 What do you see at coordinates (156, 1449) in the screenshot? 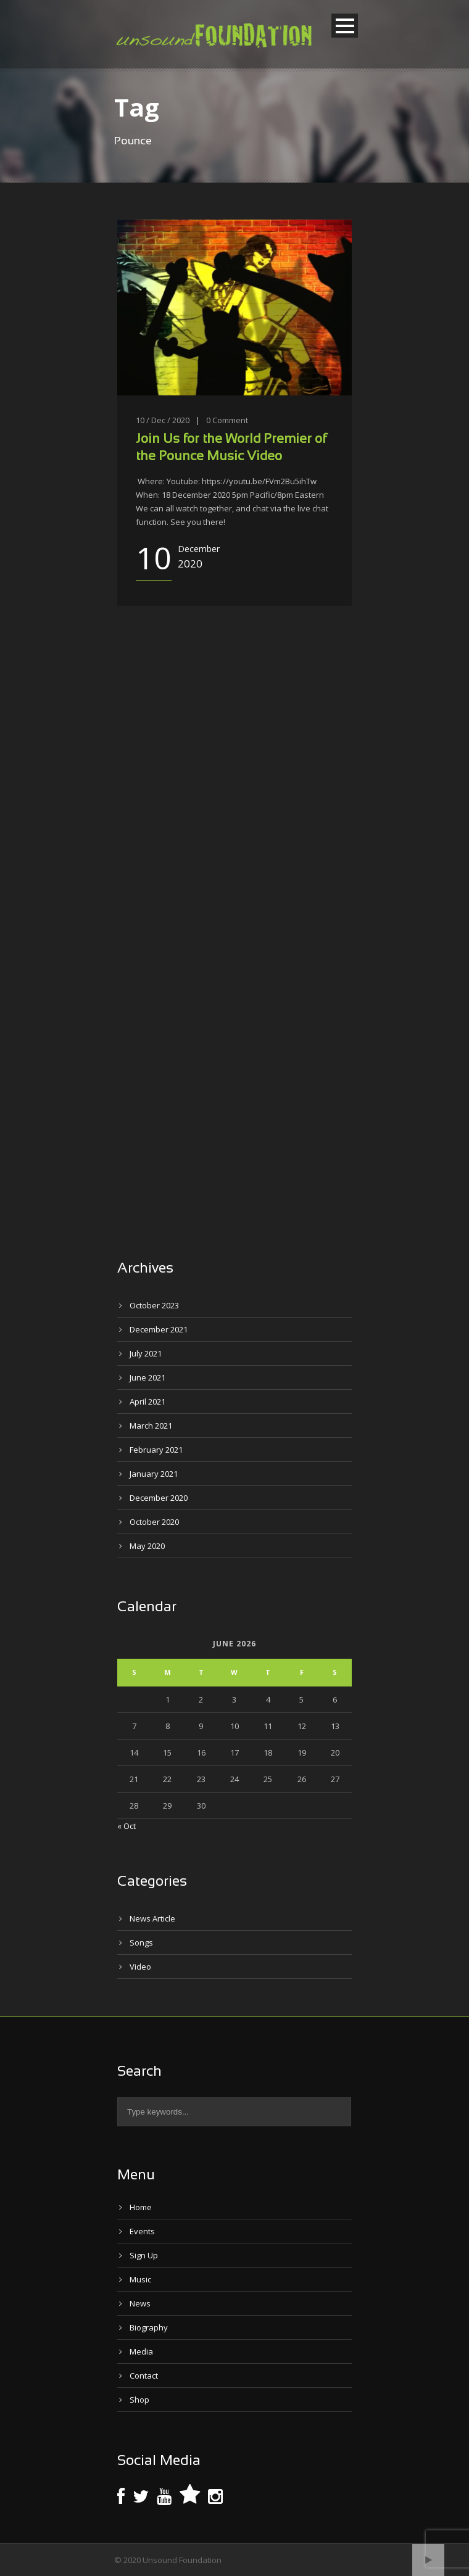
I see `February 2021` at bounding box center [156, 1449].